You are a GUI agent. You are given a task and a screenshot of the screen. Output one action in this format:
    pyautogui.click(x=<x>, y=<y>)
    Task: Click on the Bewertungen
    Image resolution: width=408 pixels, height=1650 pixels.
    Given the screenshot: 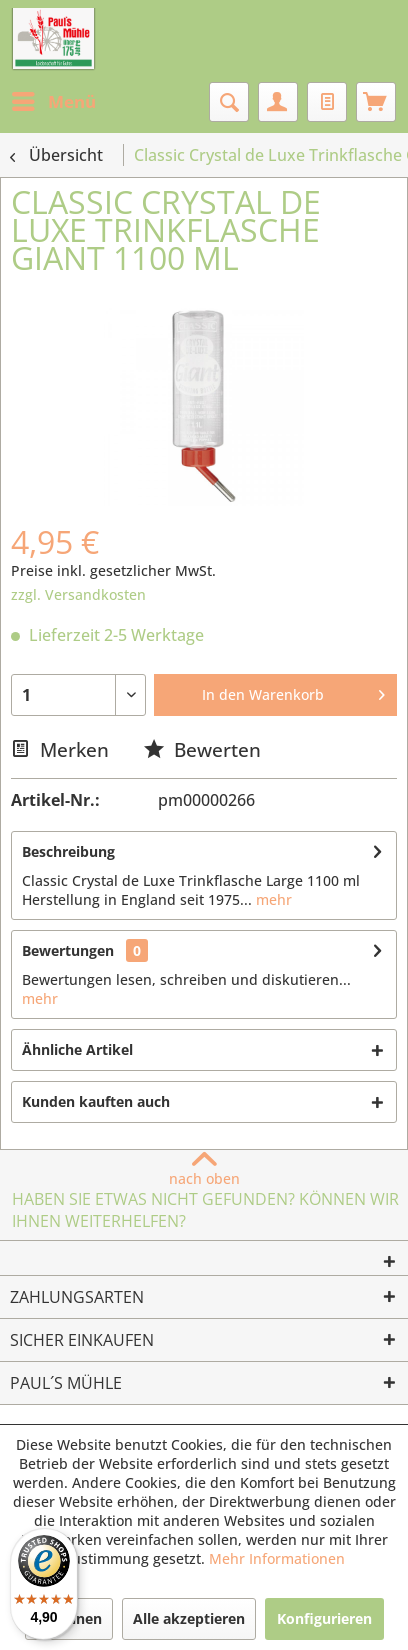 What is the action you would take?
    pyautogui.click(x=68, y=950)
    